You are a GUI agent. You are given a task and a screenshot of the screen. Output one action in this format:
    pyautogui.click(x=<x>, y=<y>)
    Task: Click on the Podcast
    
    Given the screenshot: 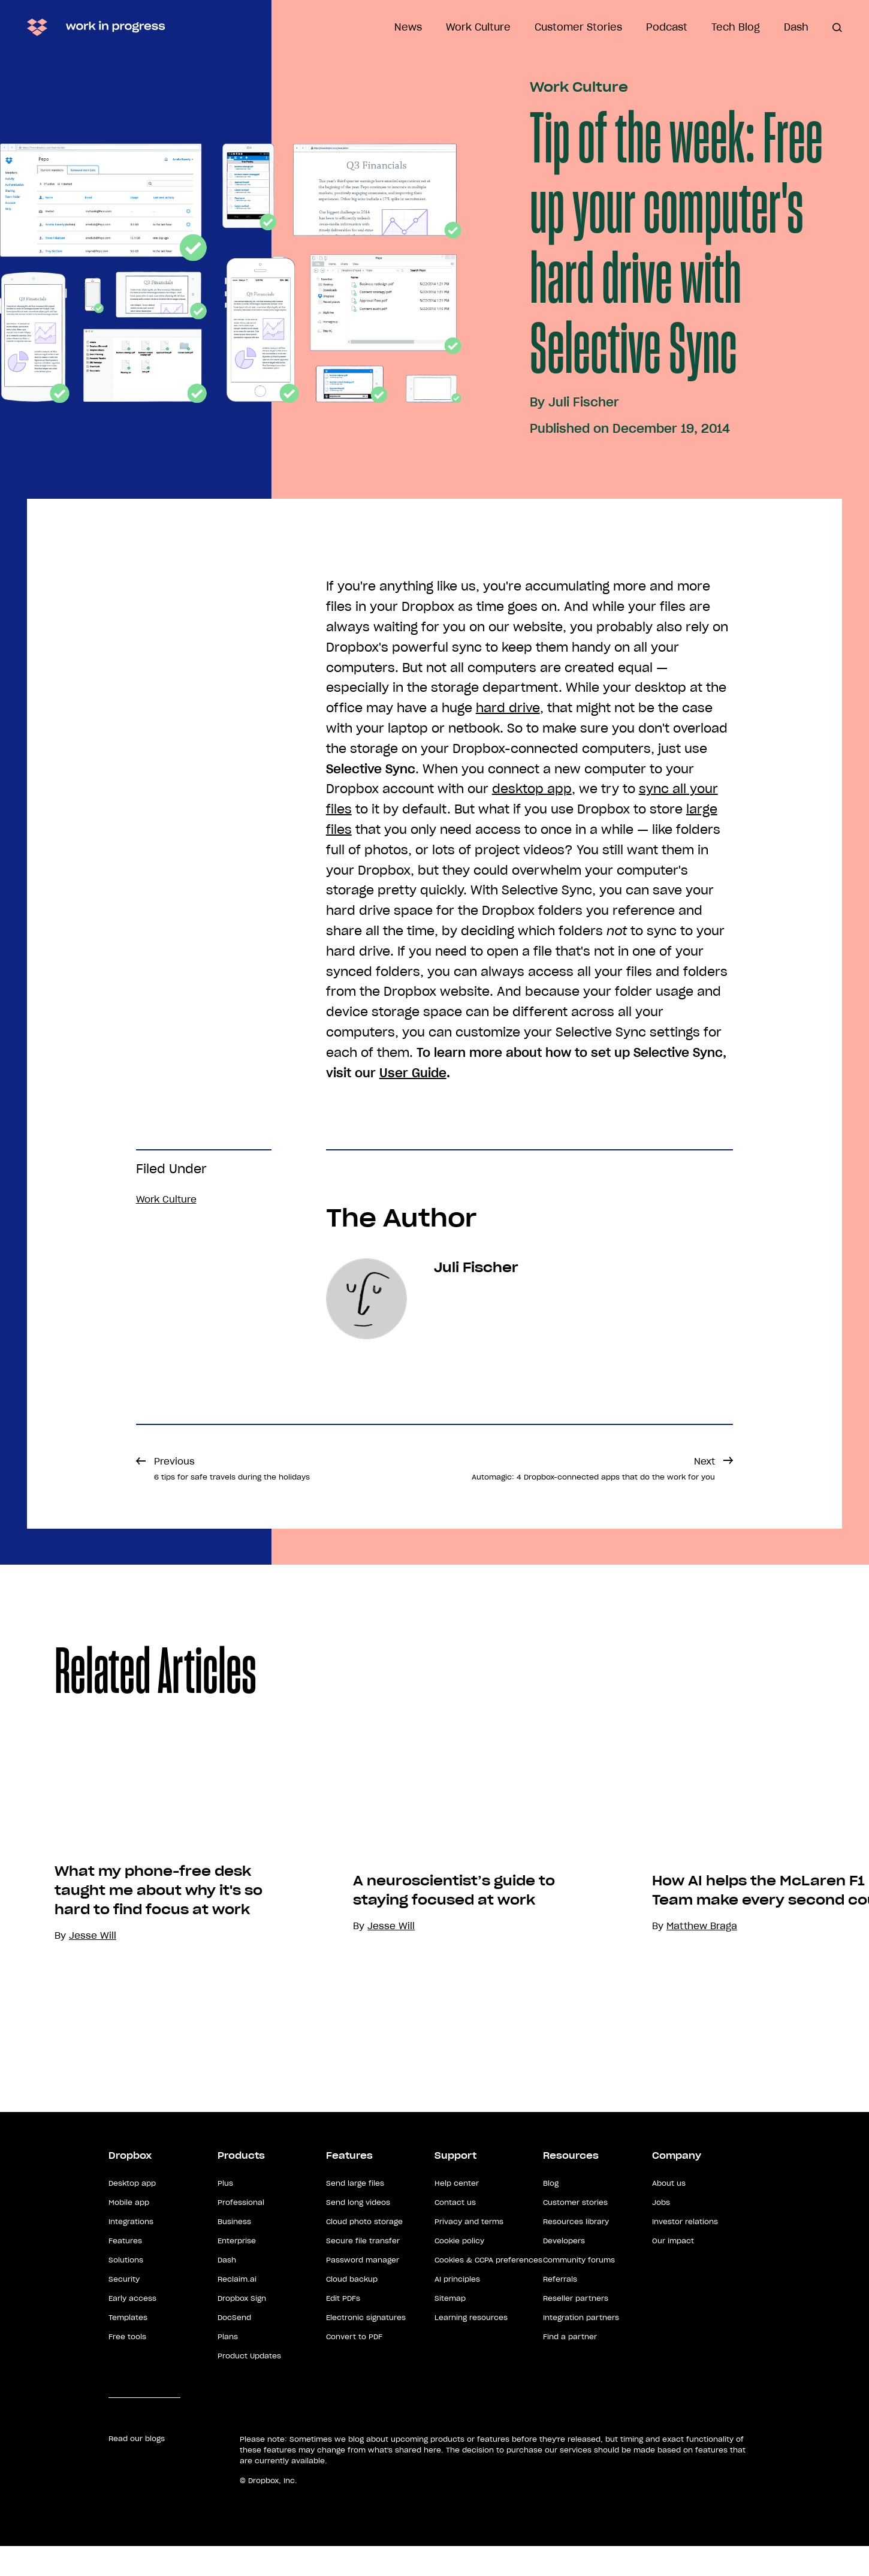 What is the action you would take?
    pyautogui.click(x=666, y=27)
    